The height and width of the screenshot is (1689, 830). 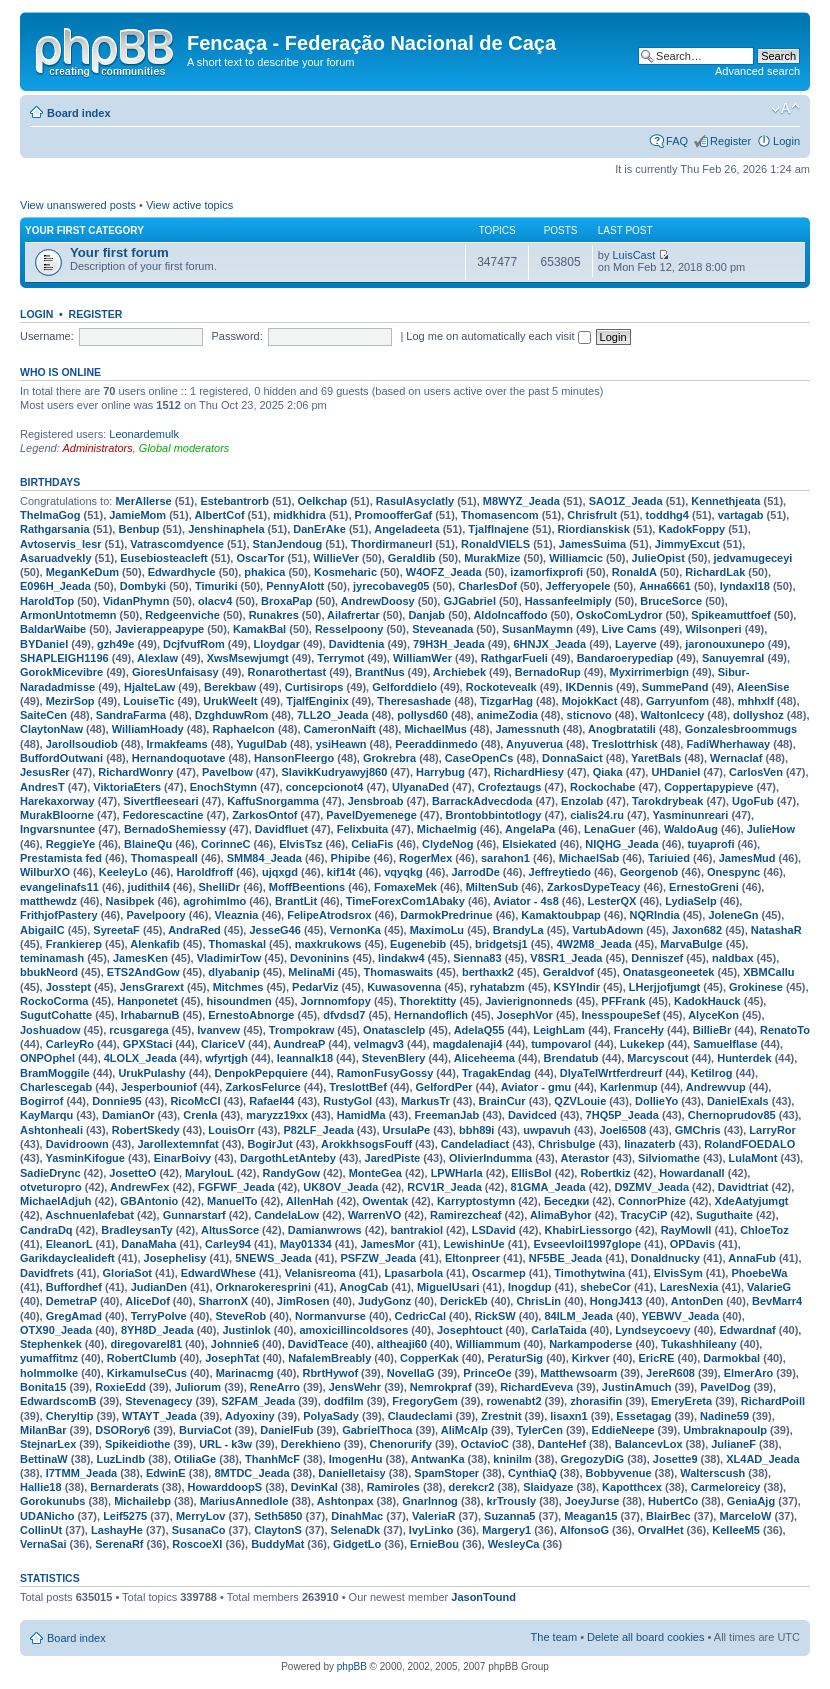 I want to click on RamonFusyGossy, so click(x=385, y=1073).